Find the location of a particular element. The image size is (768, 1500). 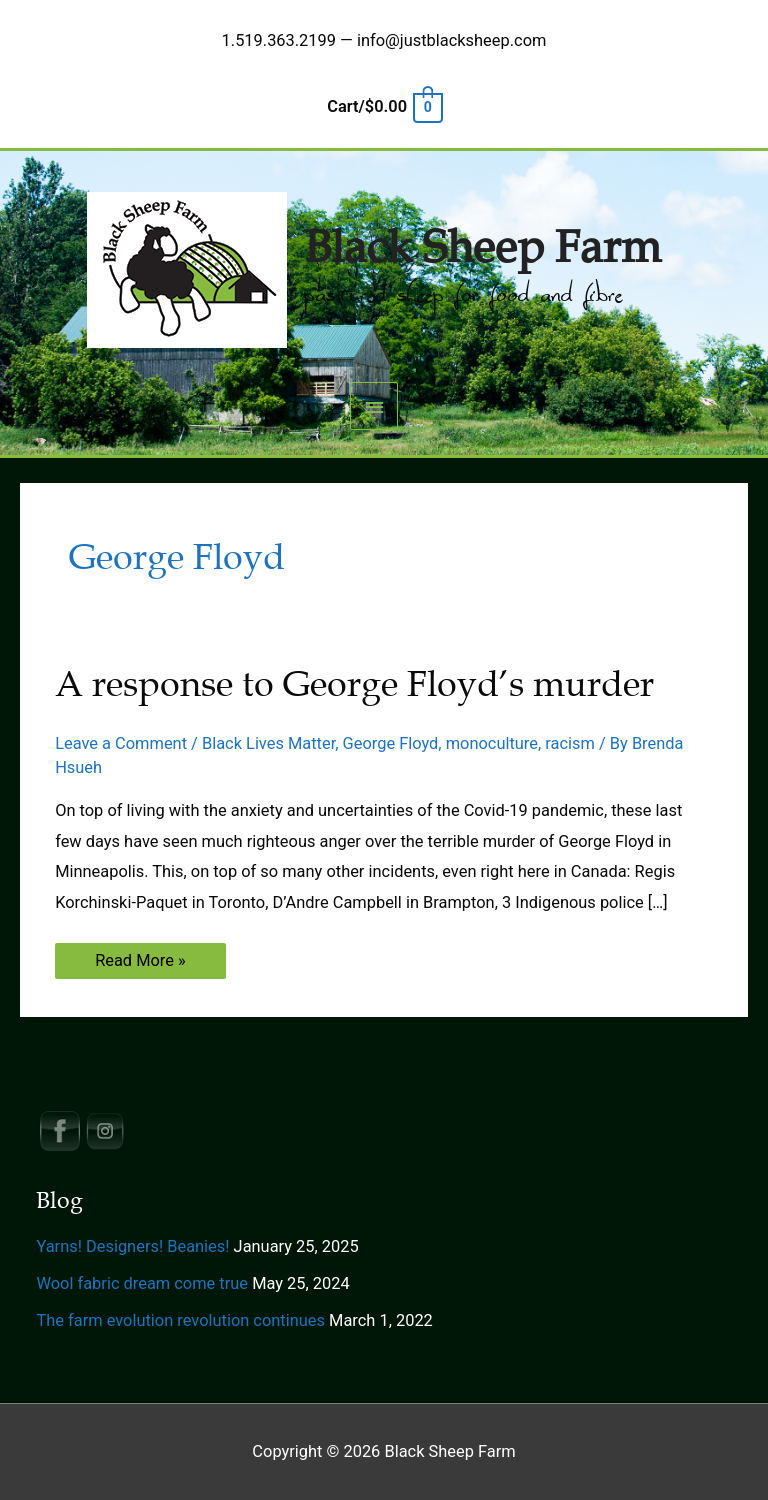

Yarns! Designers! Beanies! is located at coordinates (132, 1246).